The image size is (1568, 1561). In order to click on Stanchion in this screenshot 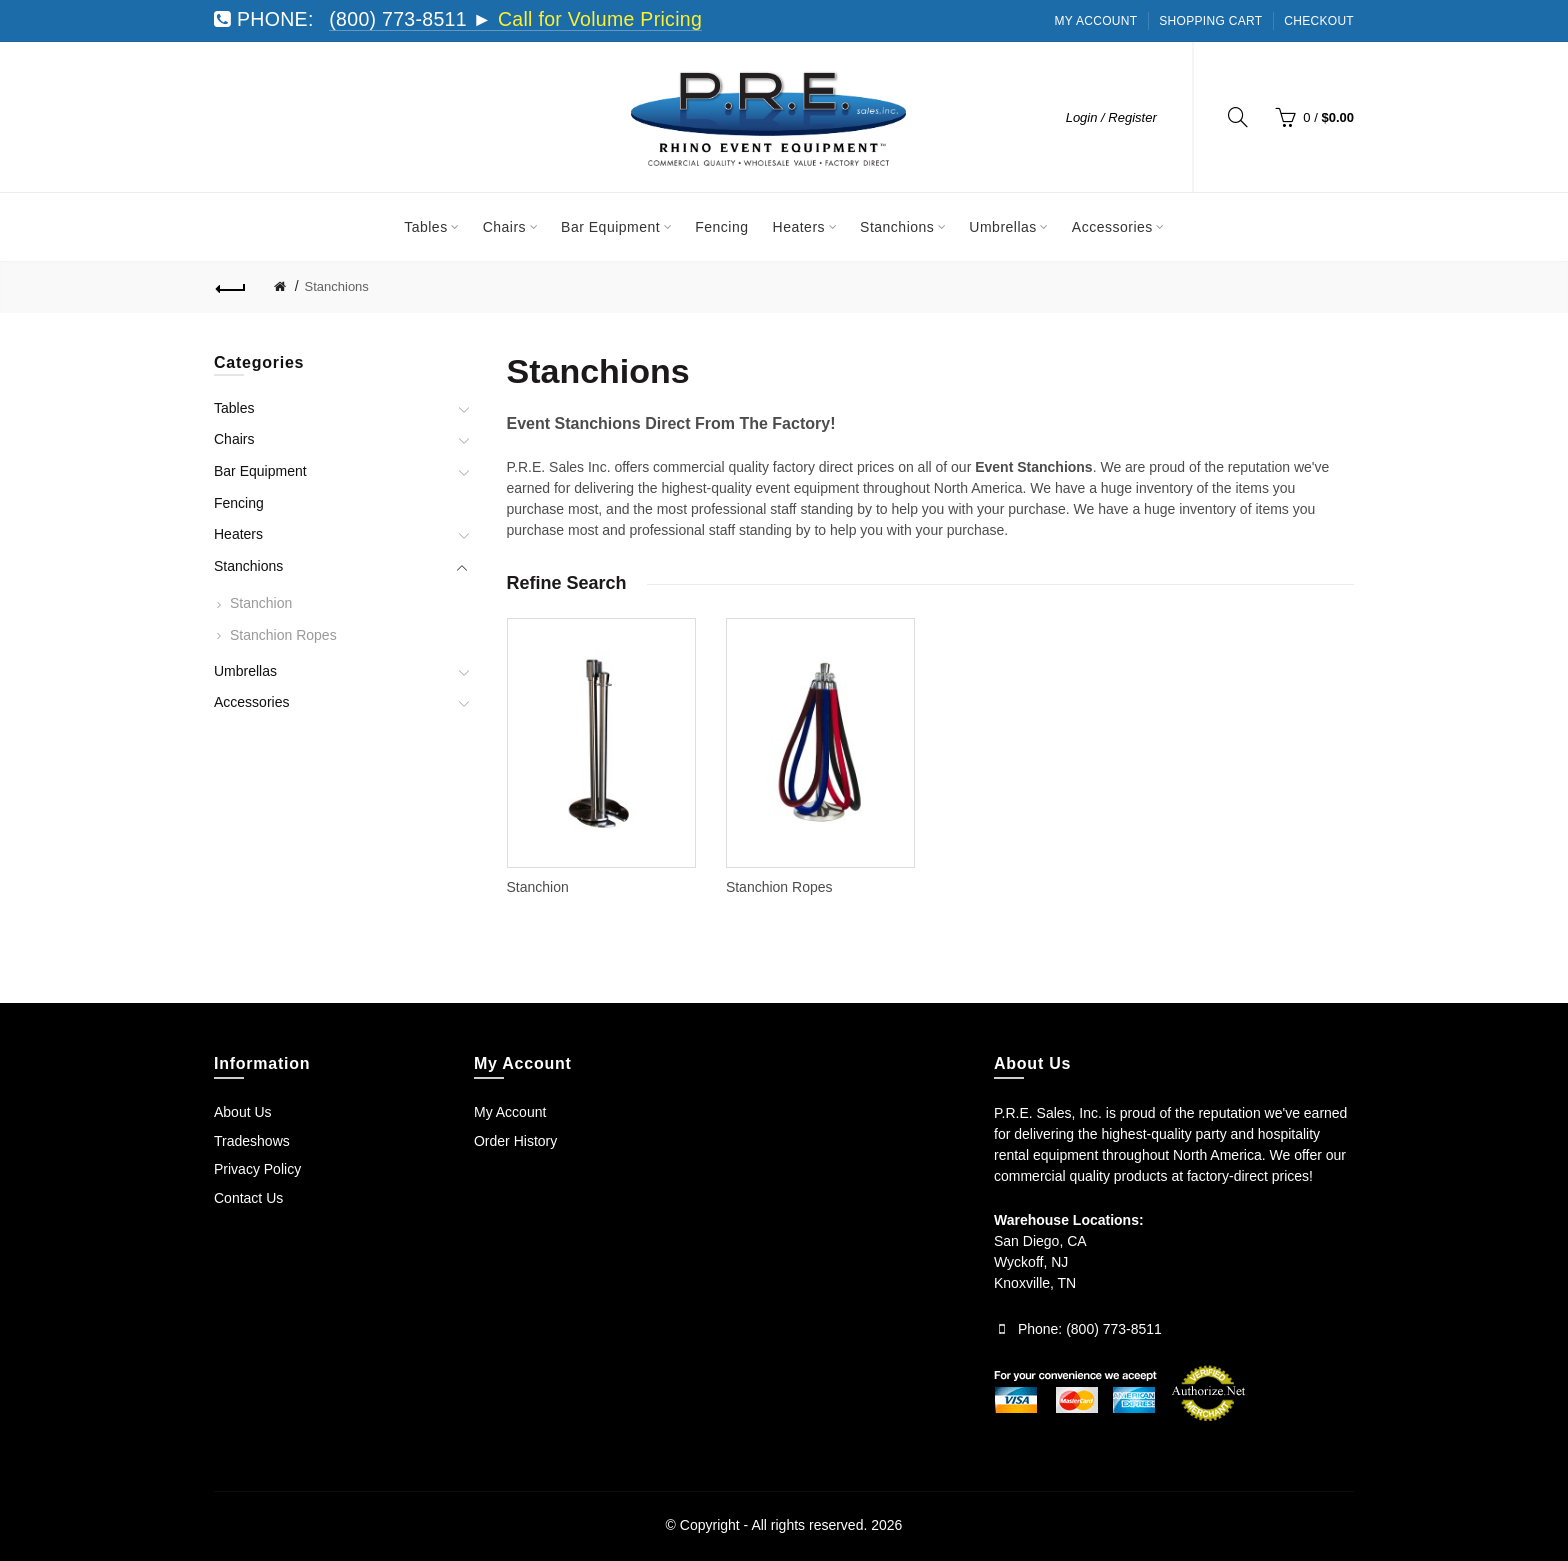, I will do `click(261, 603)`.